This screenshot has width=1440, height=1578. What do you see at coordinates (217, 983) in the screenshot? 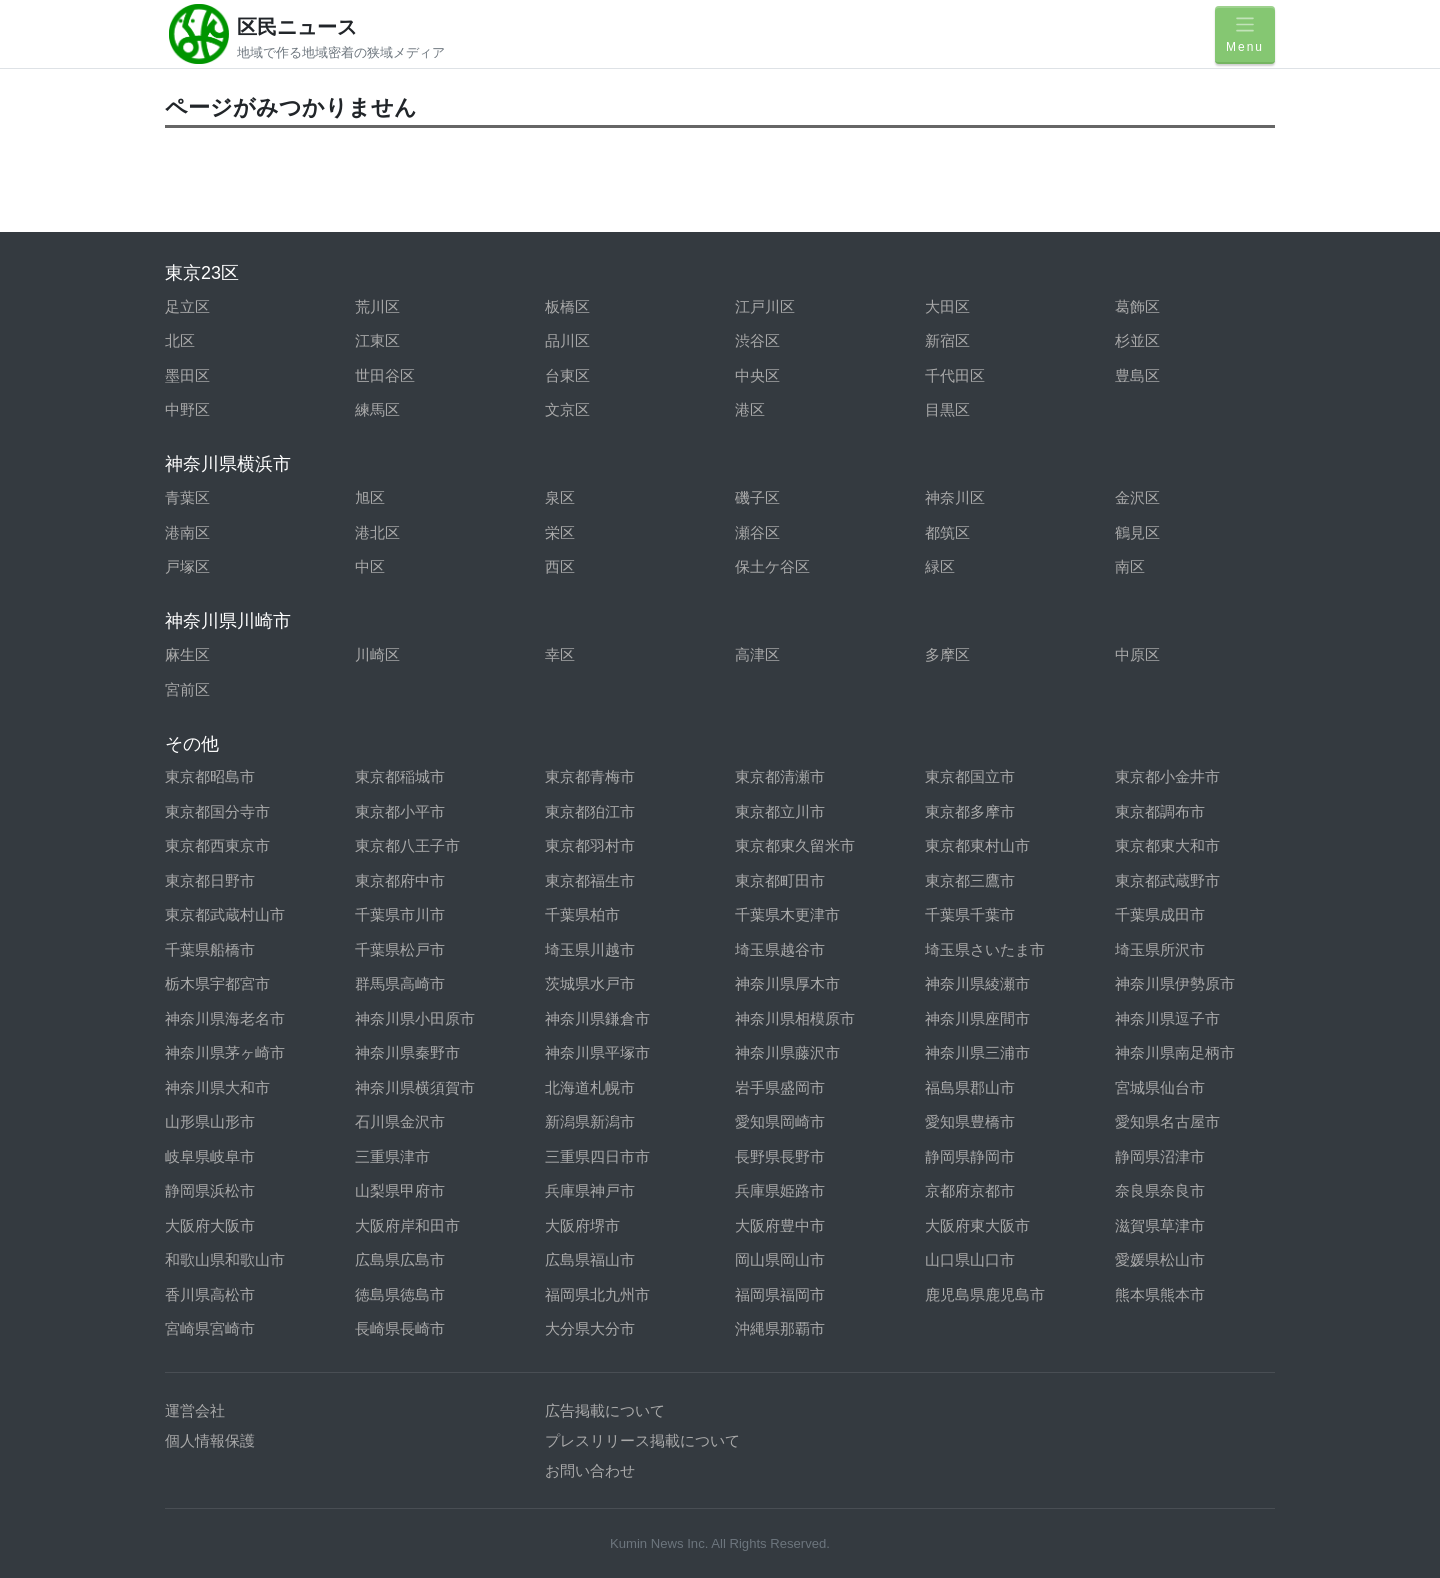
I see `栃木県宇都宮市` at bounding box center [217, 983].